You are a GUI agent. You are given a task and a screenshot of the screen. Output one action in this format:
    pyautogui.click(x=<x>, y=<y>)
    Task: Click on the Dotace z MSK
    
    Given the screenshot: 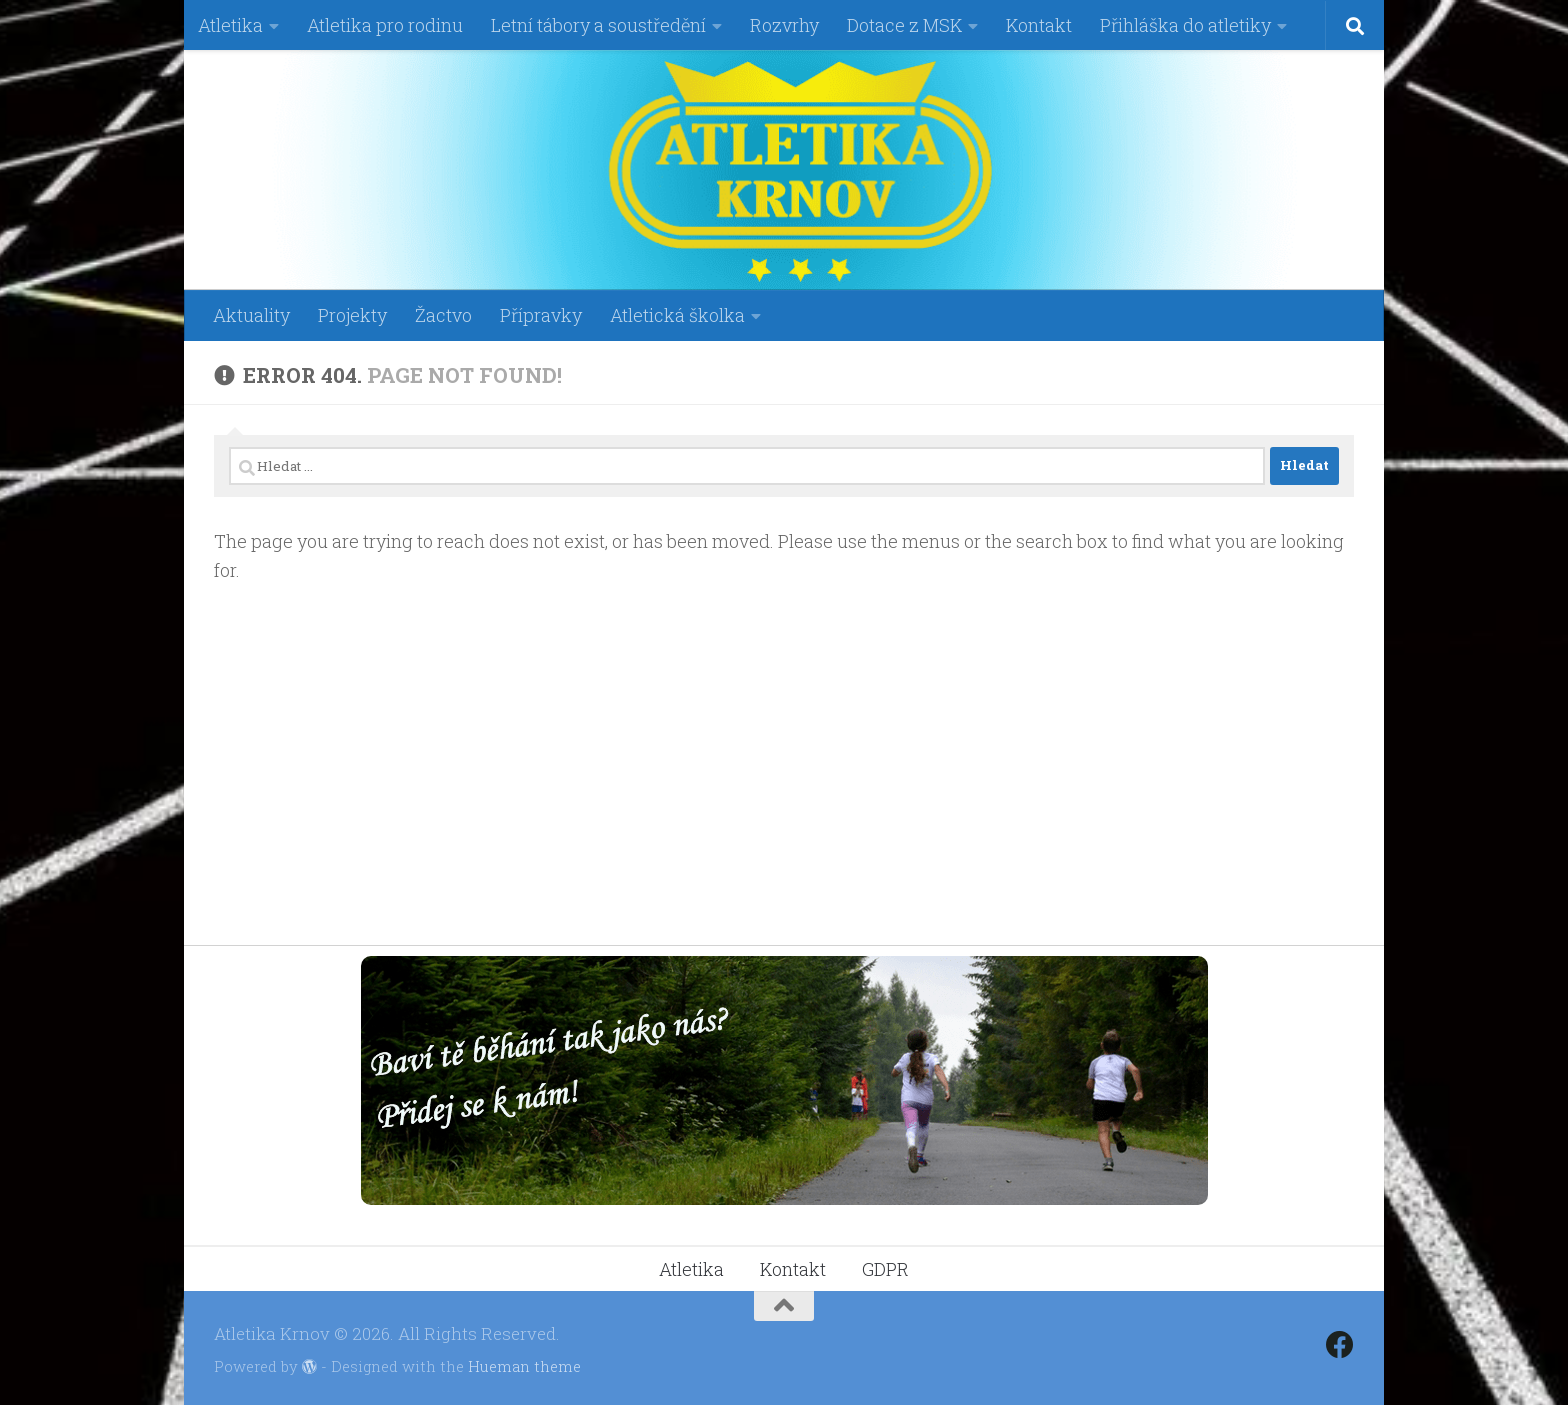 What is the action you would take?
    pyautogui.click(x=904, y=25)
    